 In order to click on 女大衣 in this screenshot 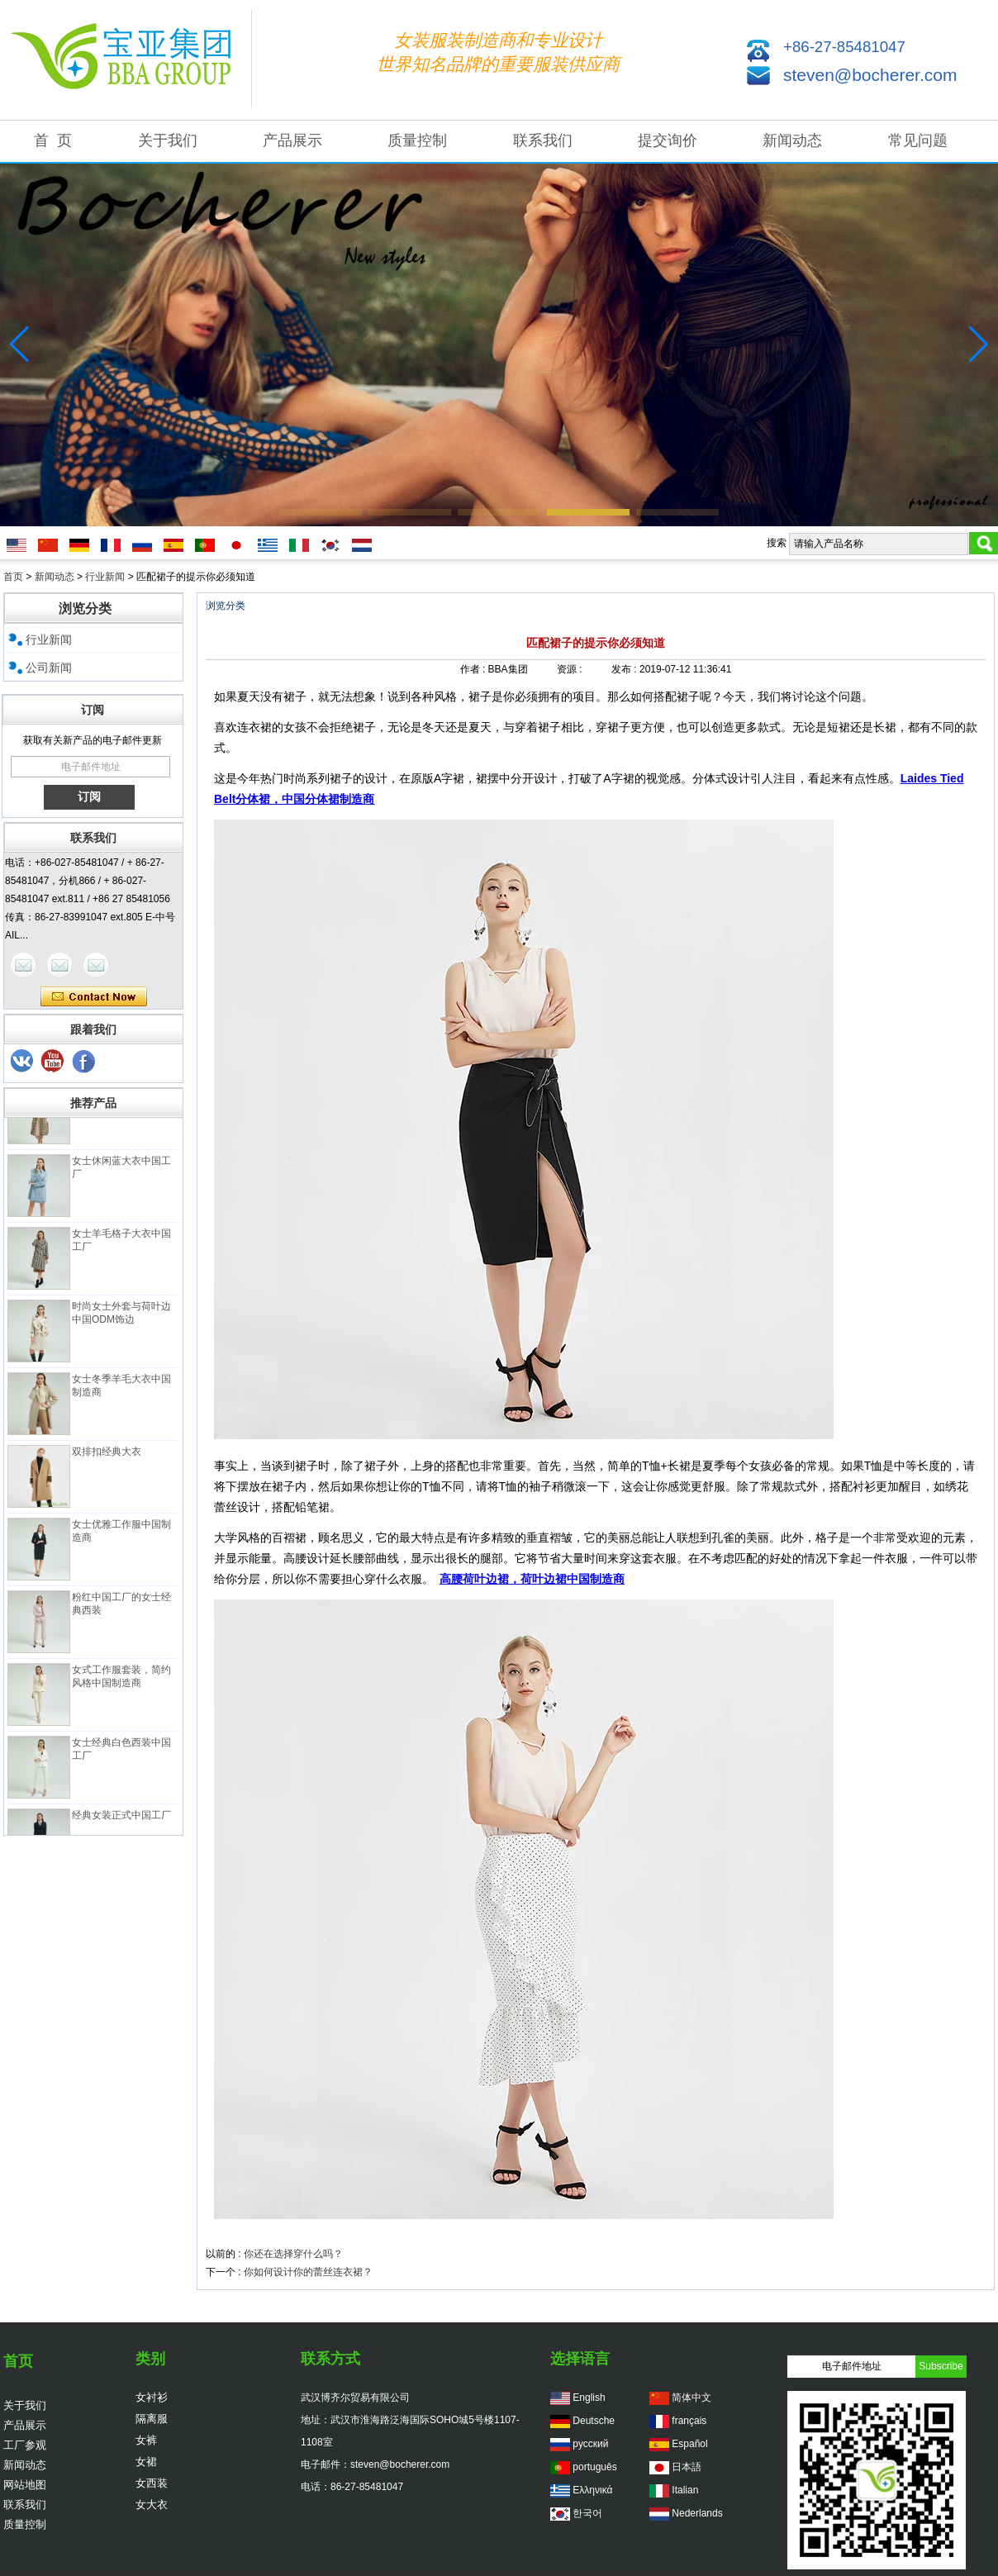, I will do `click(151, 2504)`.